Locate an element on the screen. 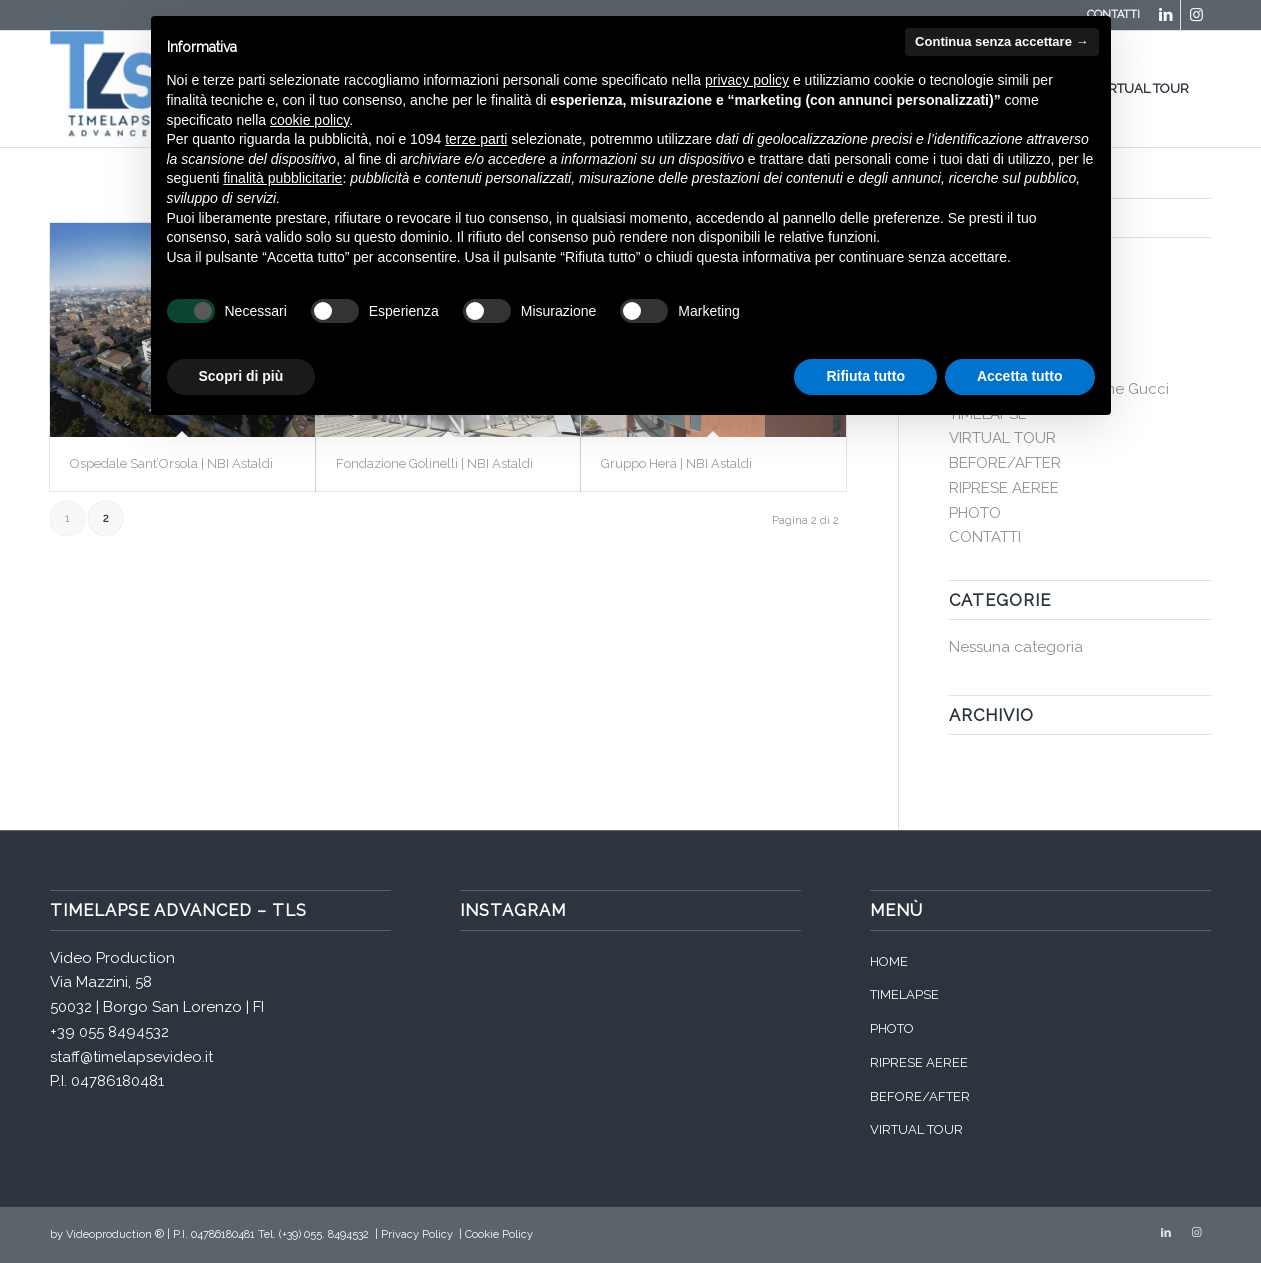 The height and width of the screenshot is (1263, 1261). Ospedale Sant’Orsola | NBI Astaldi is located at coordinates (171, 463).